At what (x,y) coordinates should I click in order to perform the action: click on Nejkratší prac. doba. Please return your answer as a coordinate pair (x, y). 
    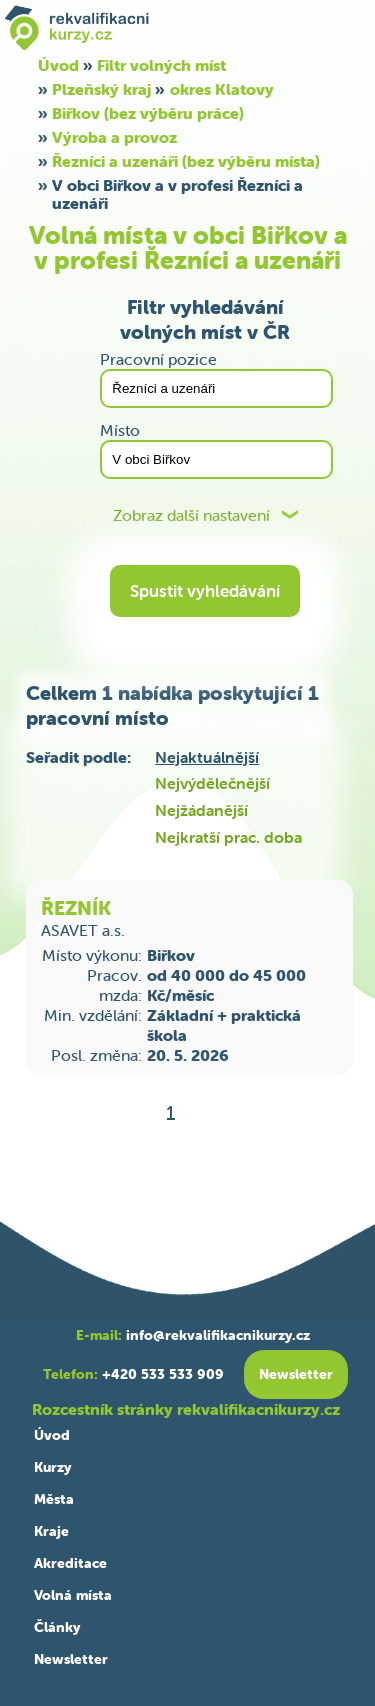
    Looking at the image, I should click on (228, 837).